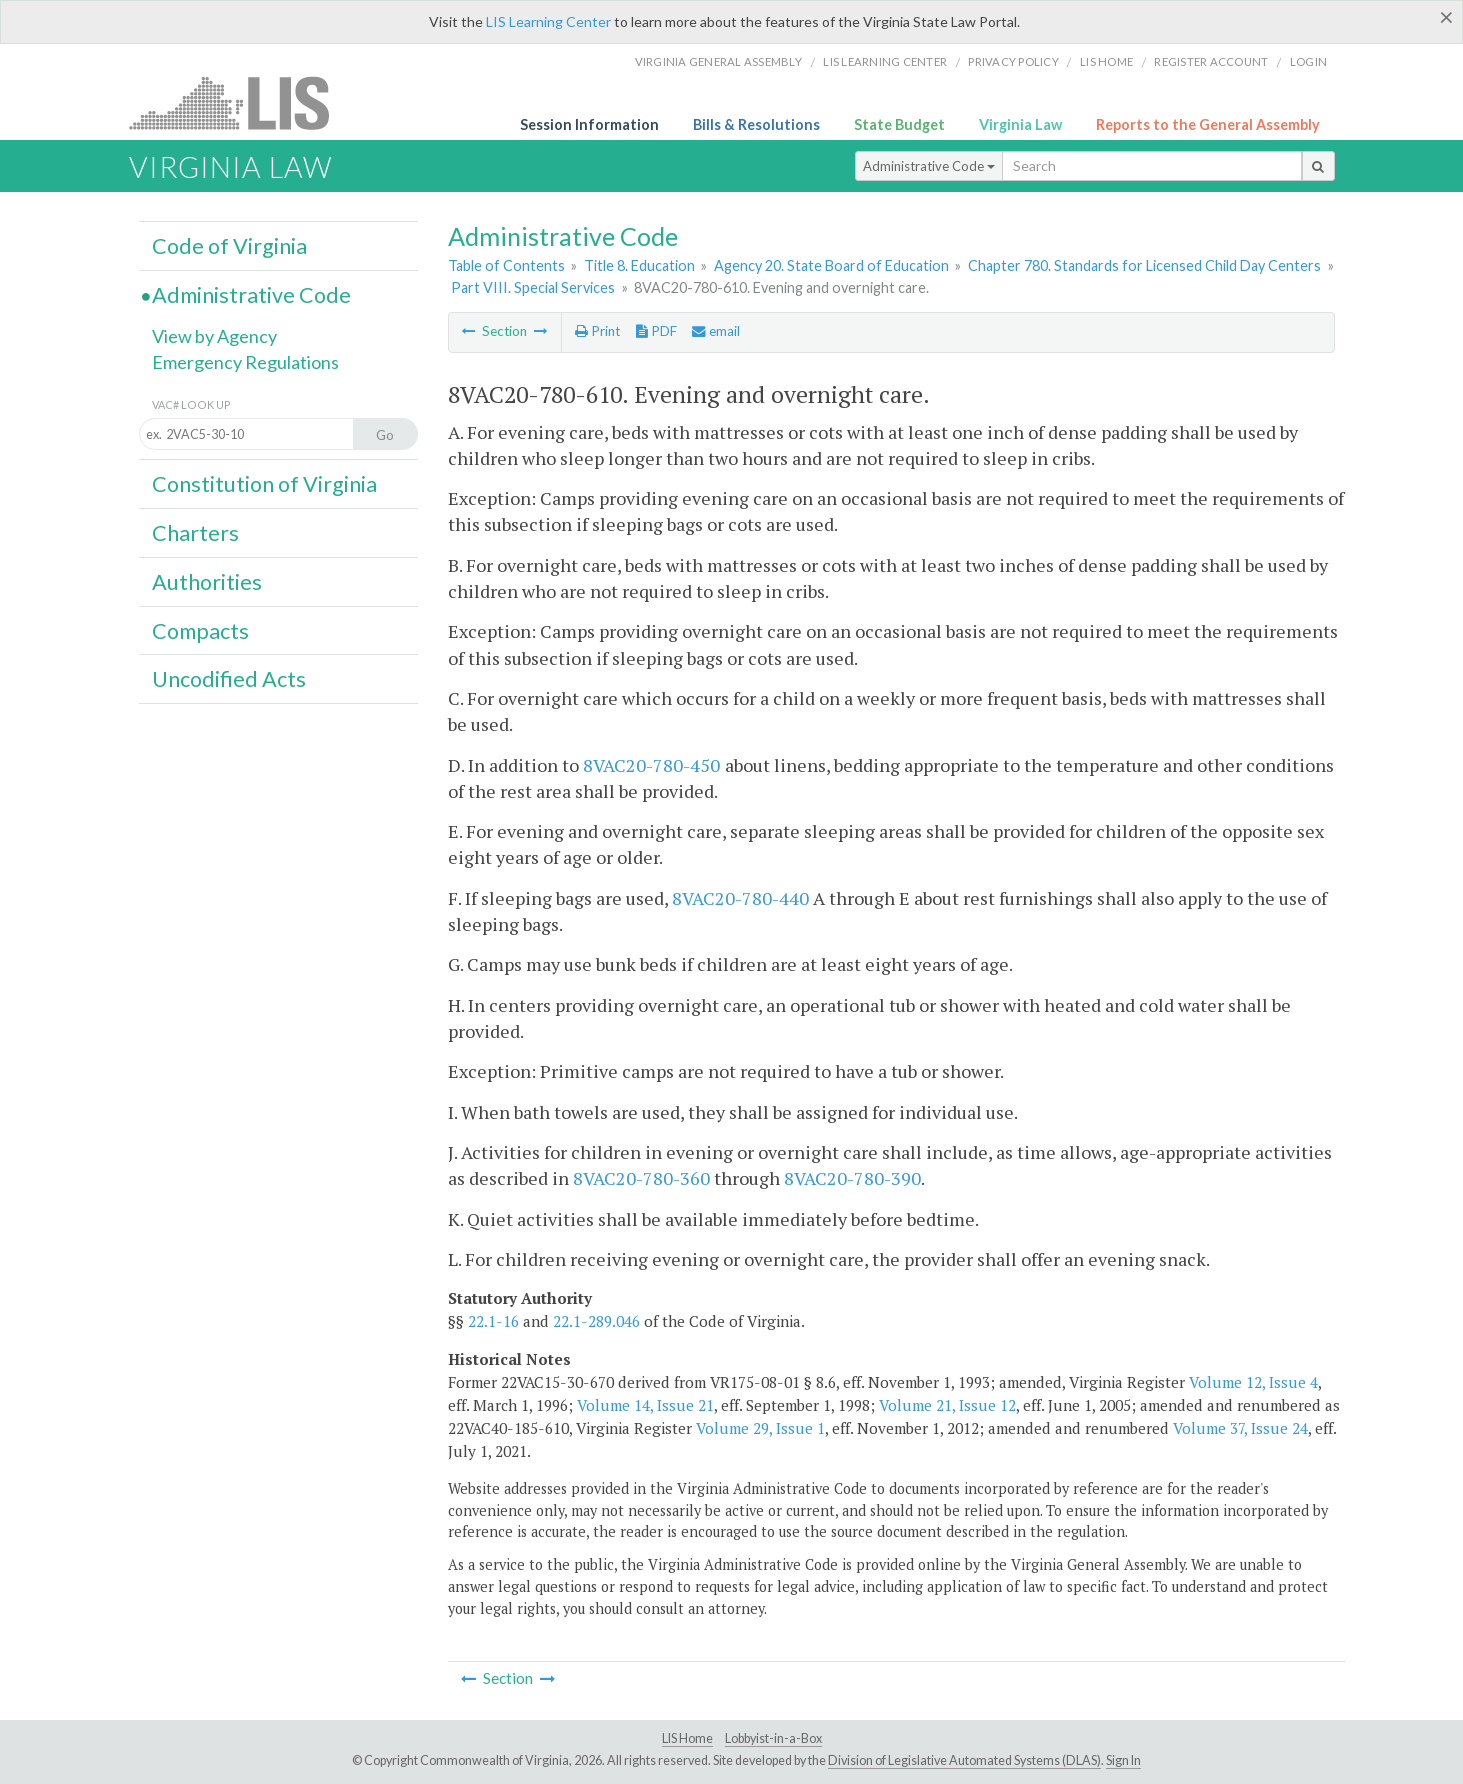  I want to click on LIS Home, so click(687, 1738).